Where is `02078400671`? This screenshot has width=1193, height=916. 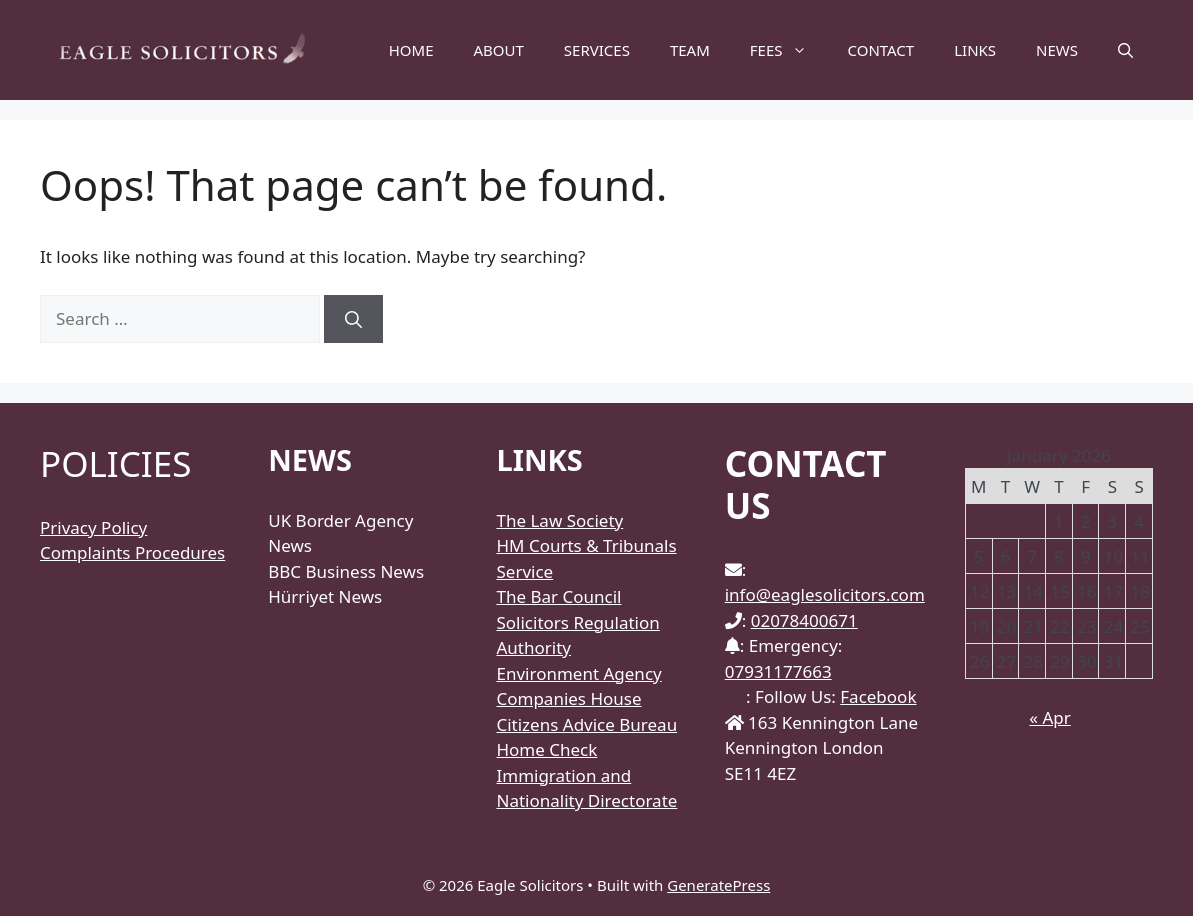 02078400671 is located at coordinates (804, 620).